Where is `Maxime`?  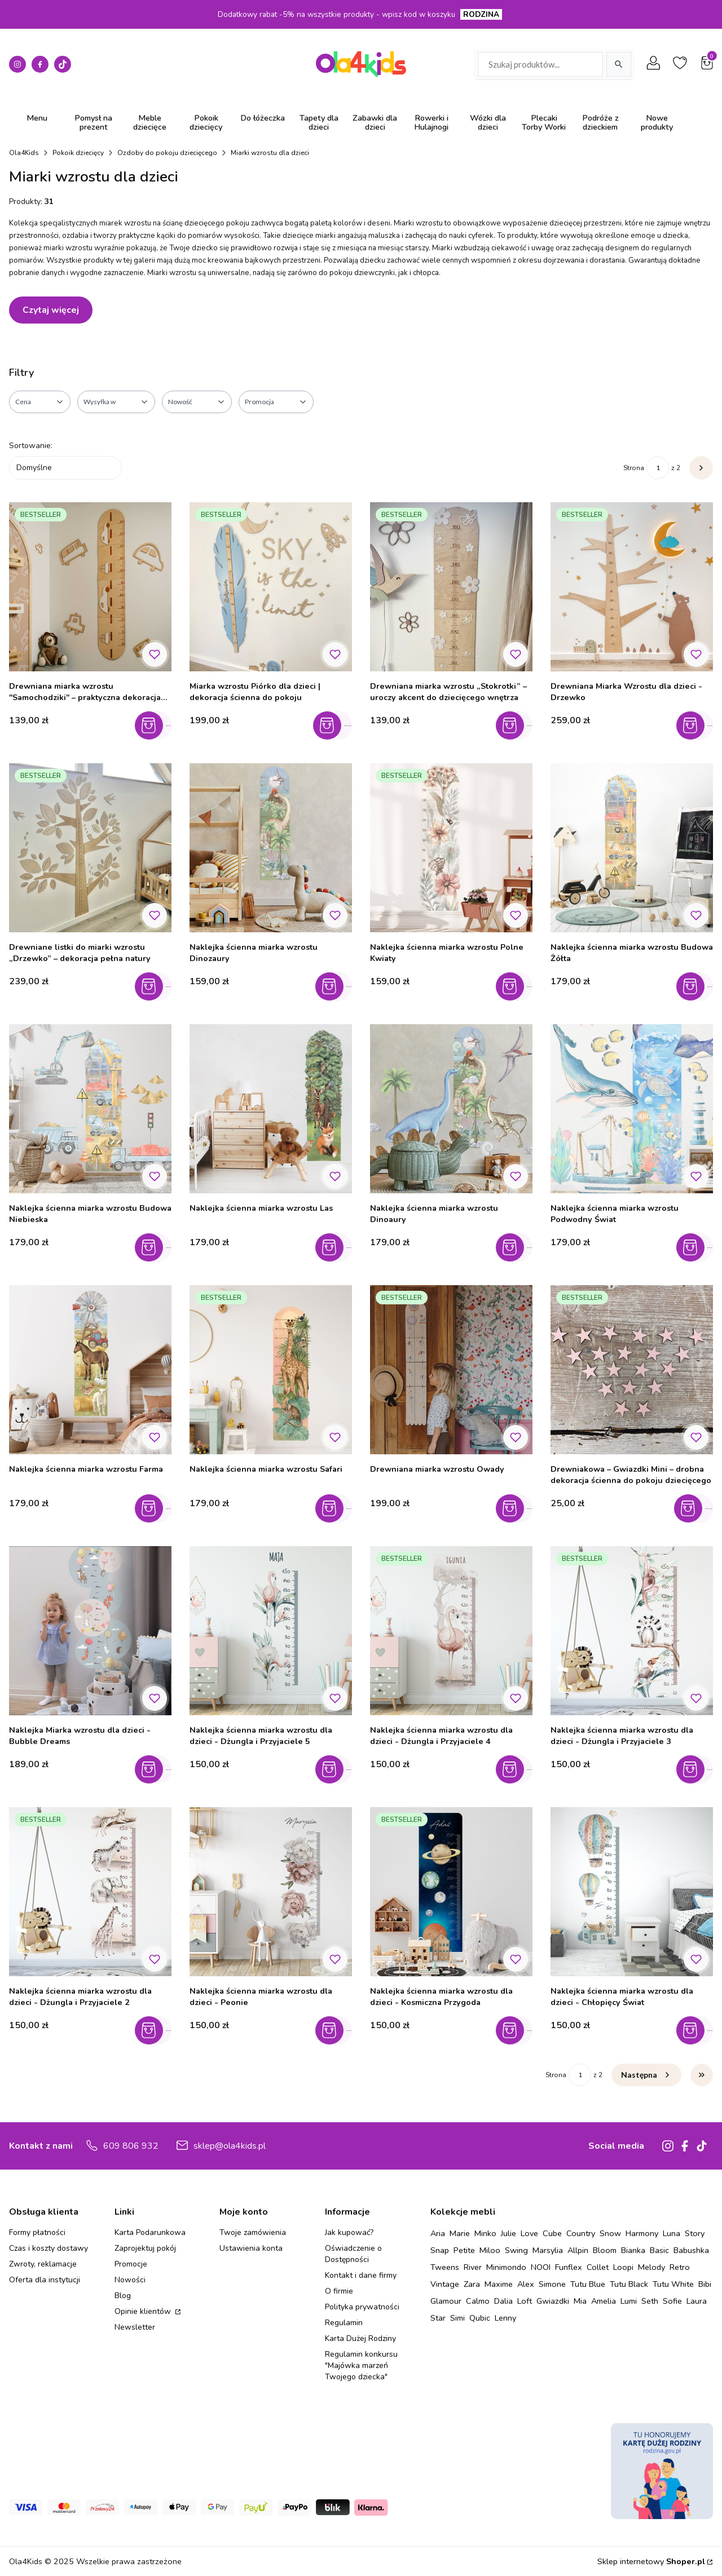 Maxime is located at coordinates (499, 2284).